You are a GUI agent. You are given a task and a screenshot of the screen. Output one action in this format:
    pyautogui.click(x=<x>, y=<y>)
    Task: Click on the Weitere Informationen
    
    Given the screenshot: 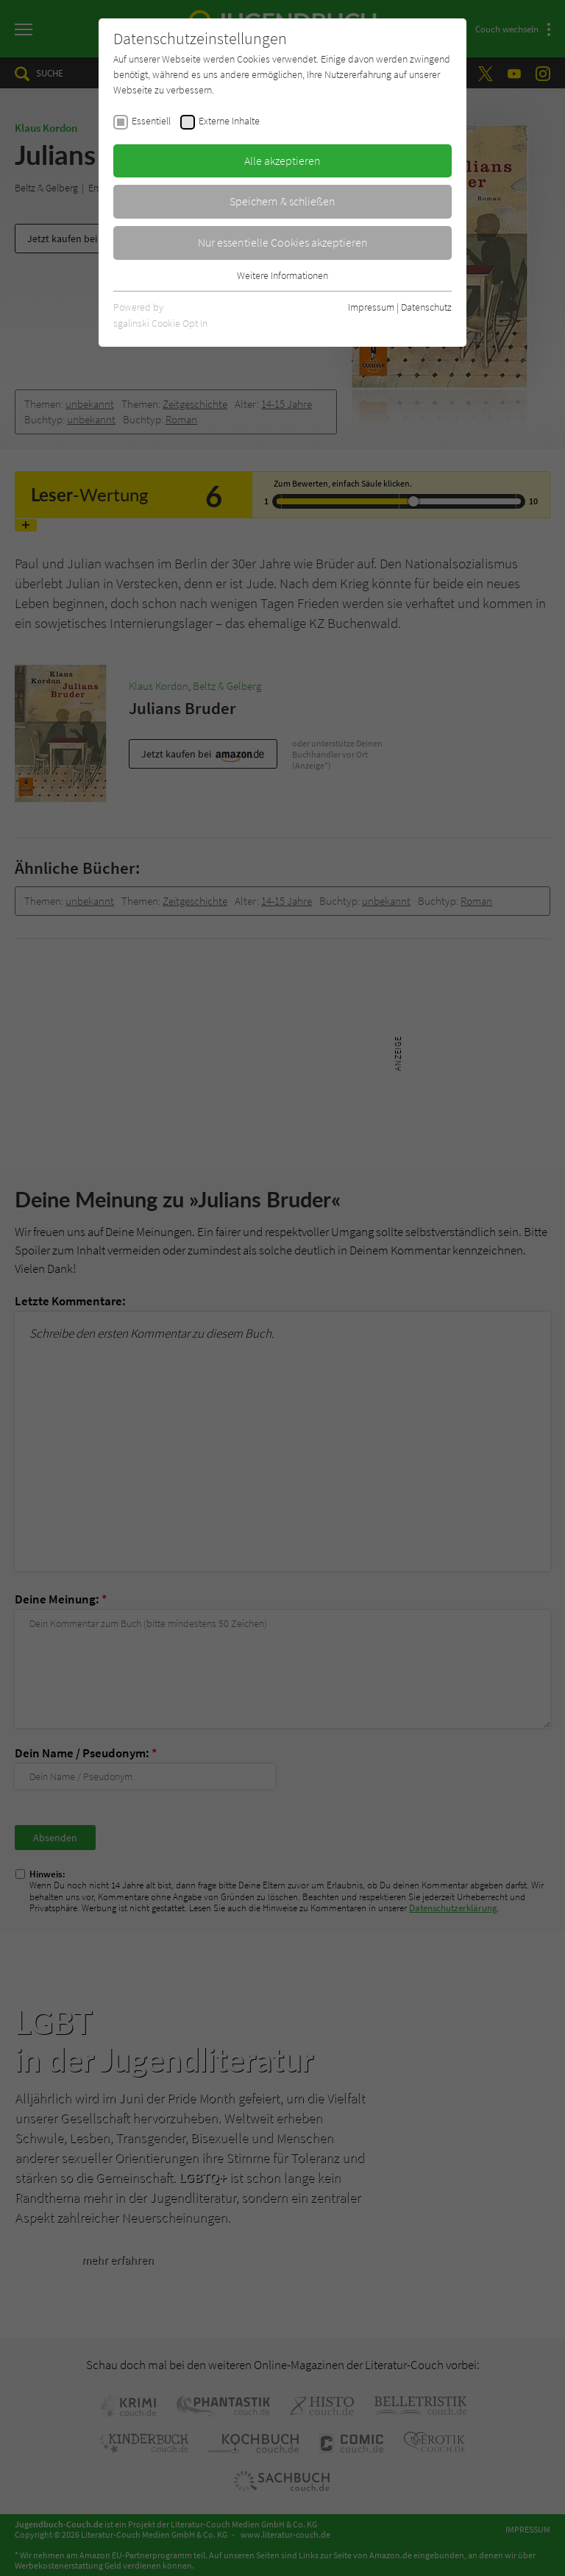 What is the action you would take?
    pyautogui.click(x=282, y=275)
    